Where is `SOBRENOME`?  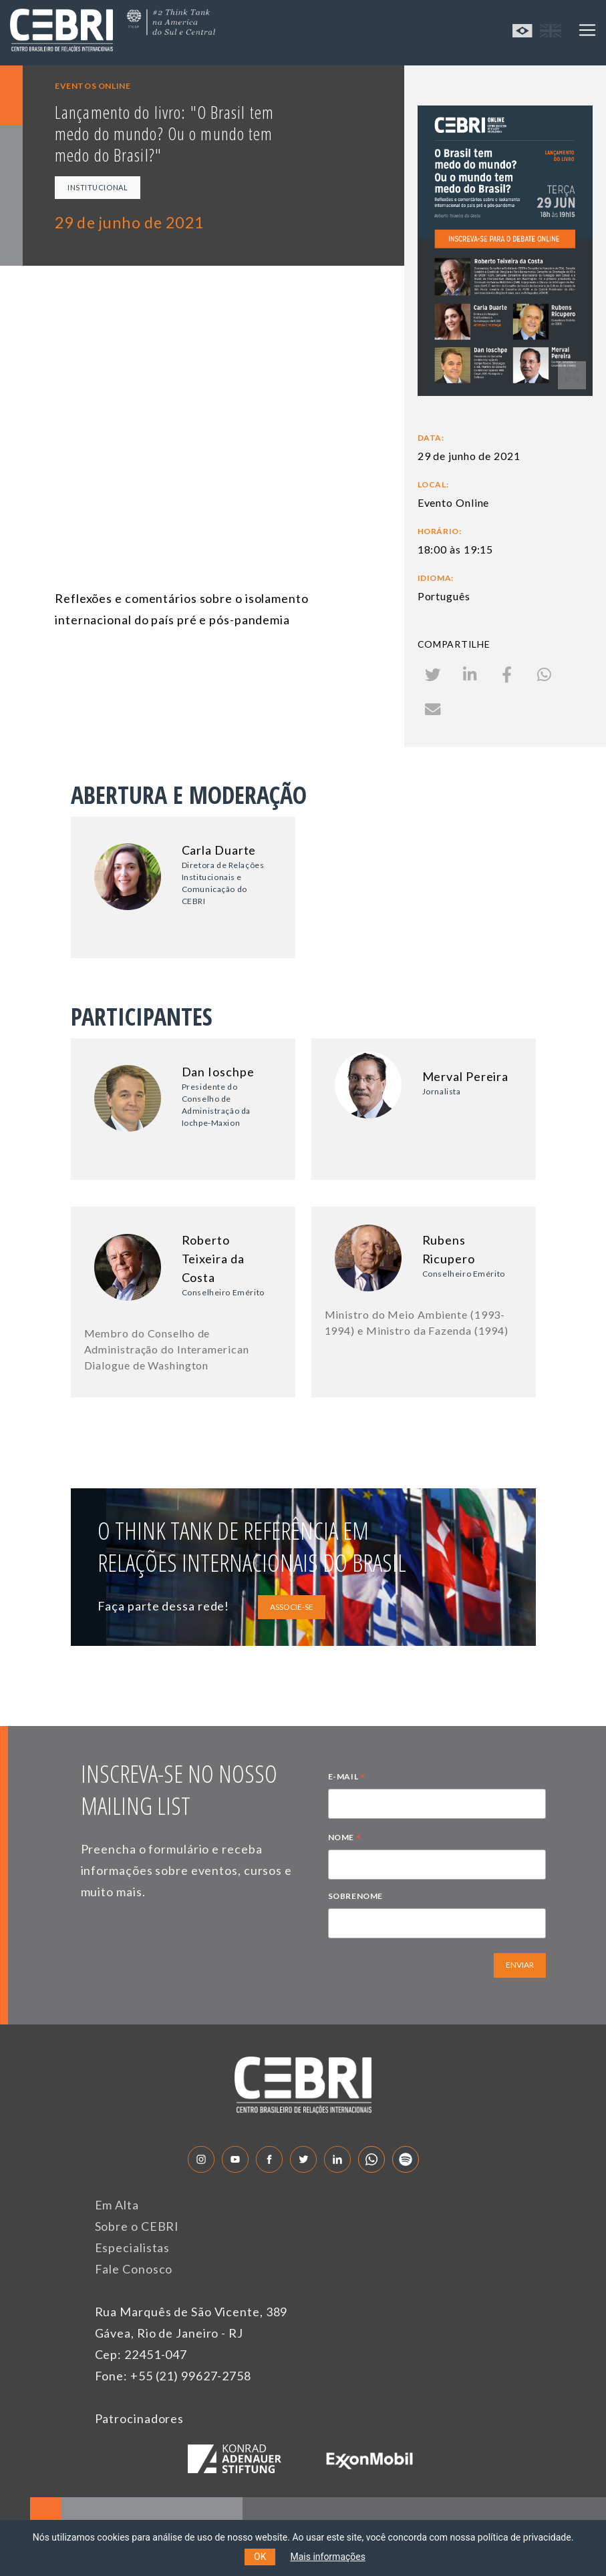
SOBRENOME is located at coordinates (355, 1896).